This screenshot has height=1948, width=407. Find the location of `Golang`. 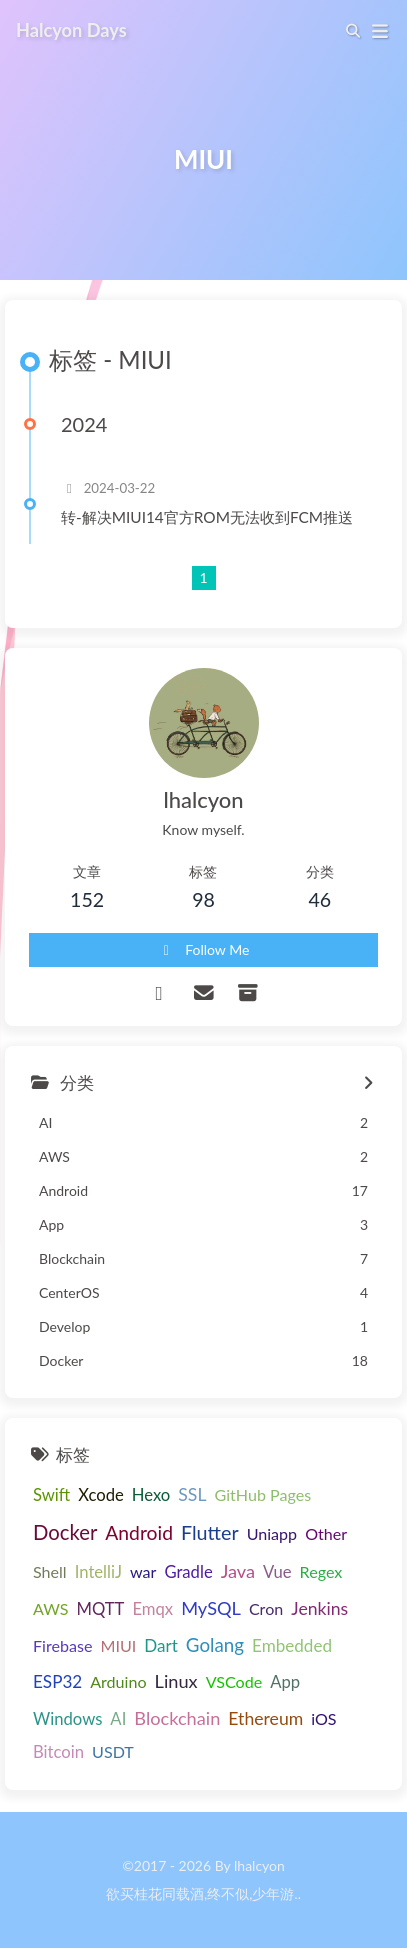

Golang is located at coordinates (215, 1644).